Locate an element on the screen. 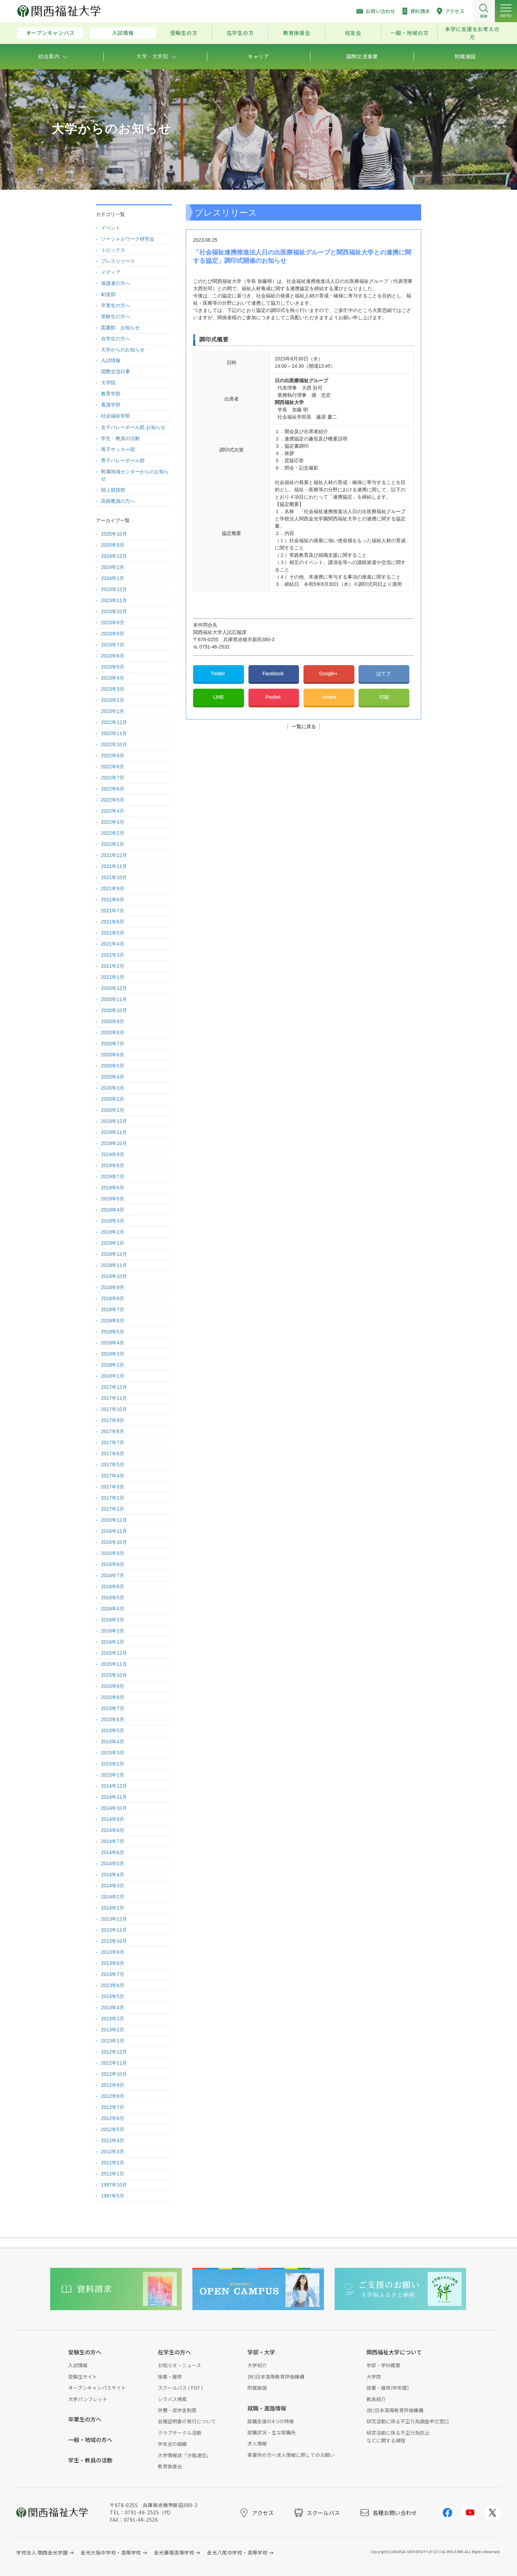  2018年1月 is located at coordinates (112, 1376).